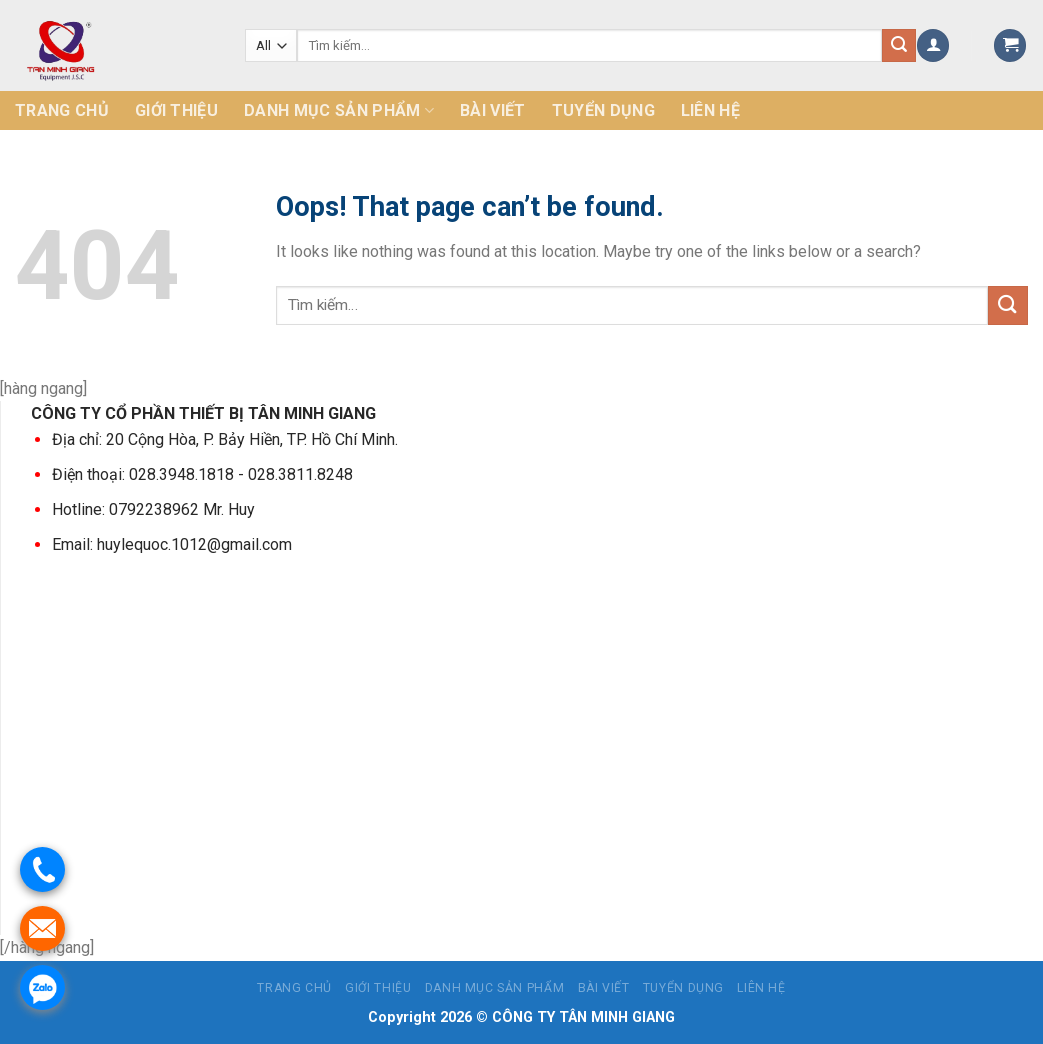 The image size is (1043, 1044). Describe the element at coordinates (710, 110) in the screenshot. I see `Liên hệ` at that location.